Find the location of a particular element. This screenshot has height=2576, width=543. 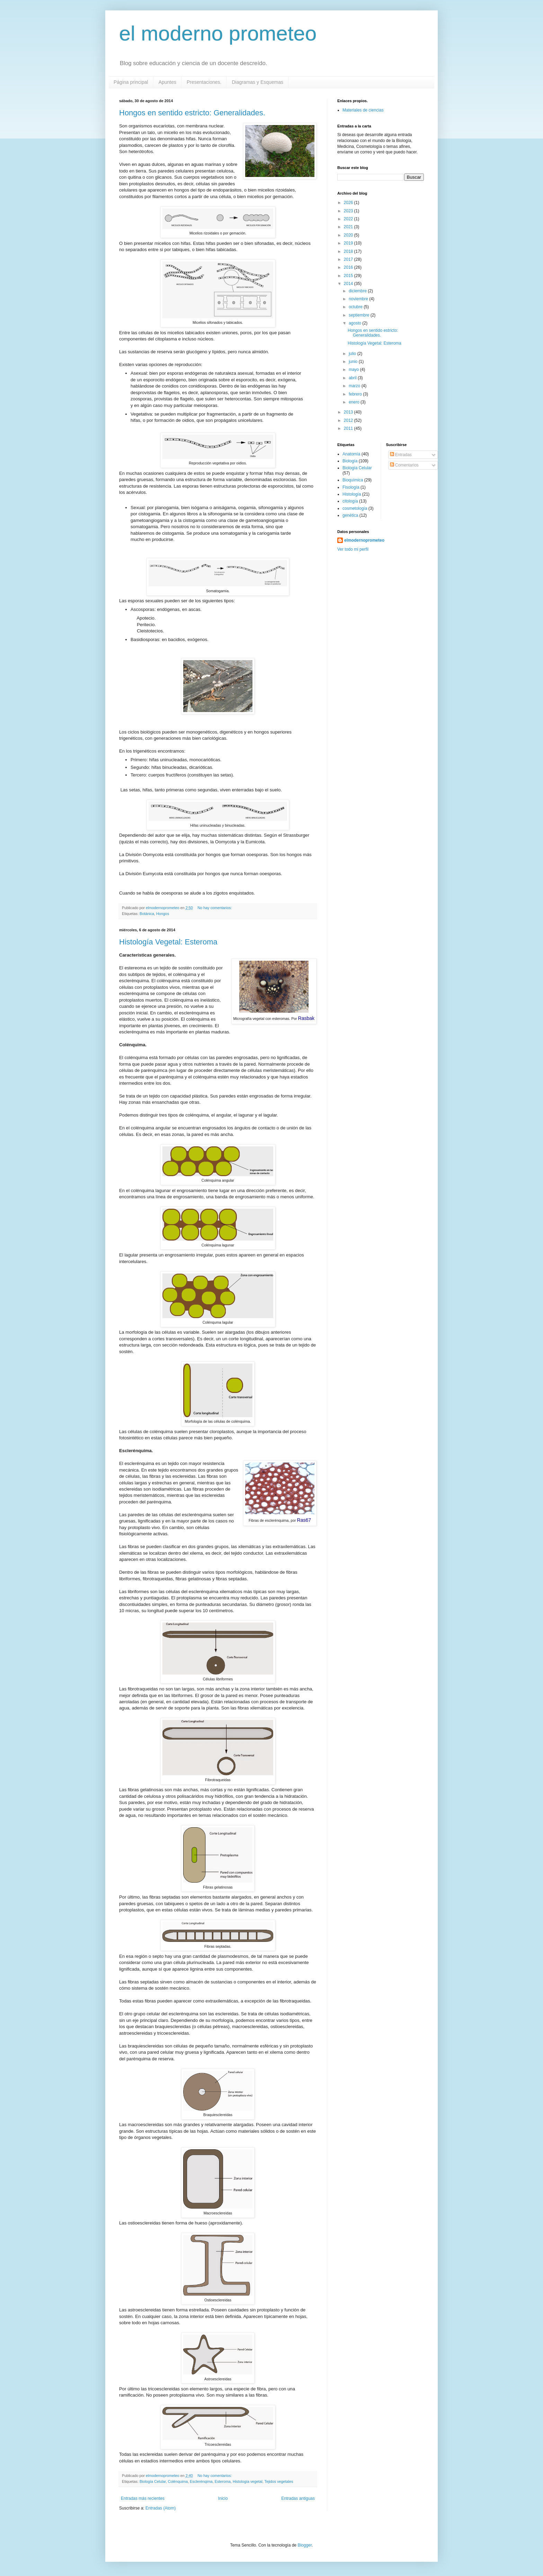

2019 is located at coordinates (349, 243).